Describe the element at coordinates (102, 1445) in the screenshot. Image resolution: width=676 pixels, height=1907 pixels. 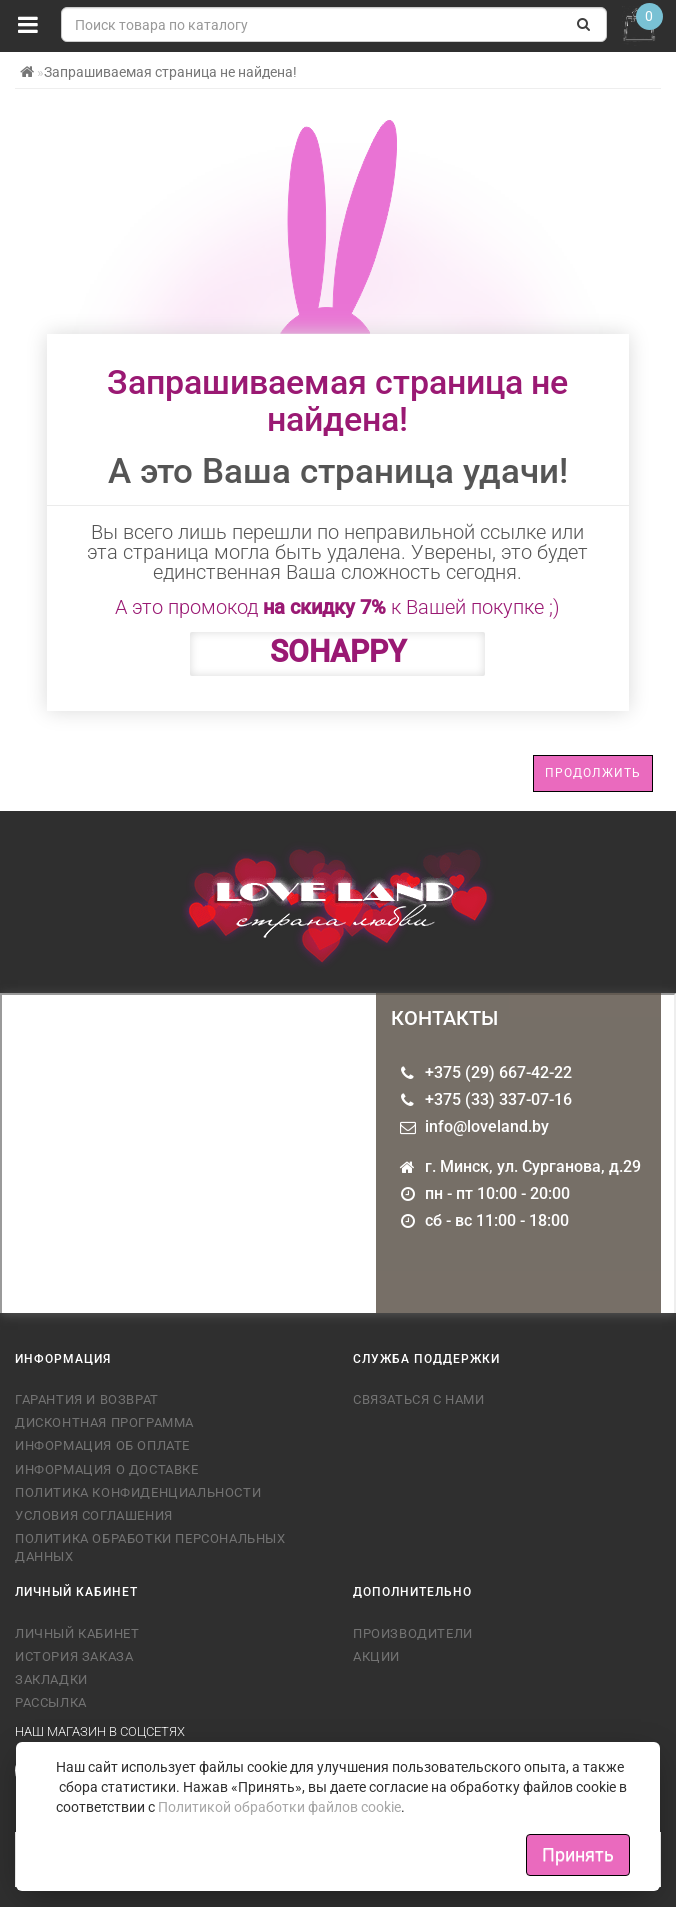
I see `Информация об оплате` at that location.